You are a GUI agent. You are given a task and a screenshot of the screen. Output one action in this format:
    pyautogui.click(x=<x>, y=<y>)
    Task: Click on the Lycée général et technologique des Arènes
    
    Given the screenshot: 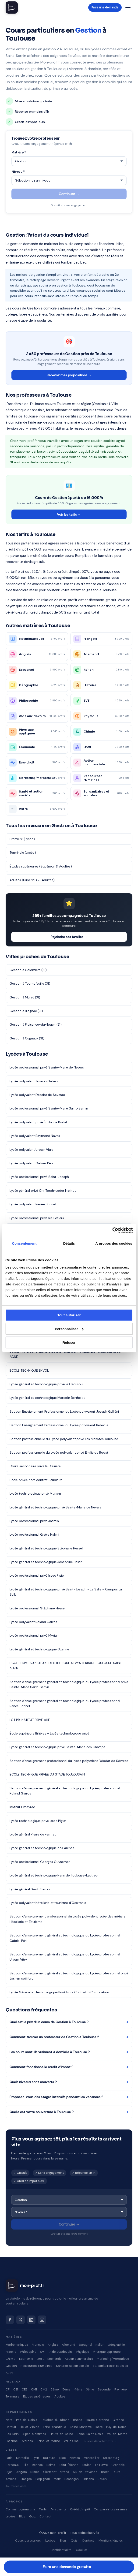 What is the action you would take?
    pyautogui.click(x=42, y=1848)
    